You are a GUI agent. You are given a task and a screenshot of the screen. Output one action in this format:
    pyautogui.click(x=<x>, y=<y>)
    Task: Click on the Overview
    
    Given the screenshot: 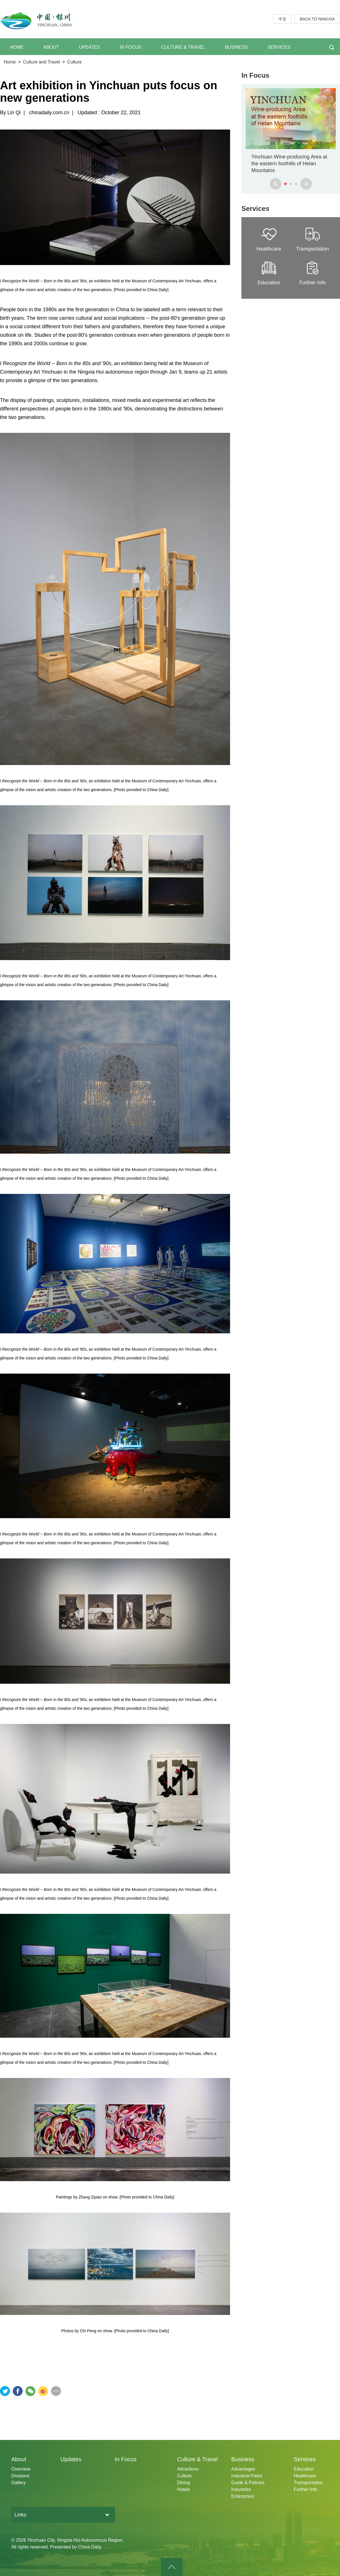 What is the action you would take?
    pyautogui.click(x=20, y=2469)
    